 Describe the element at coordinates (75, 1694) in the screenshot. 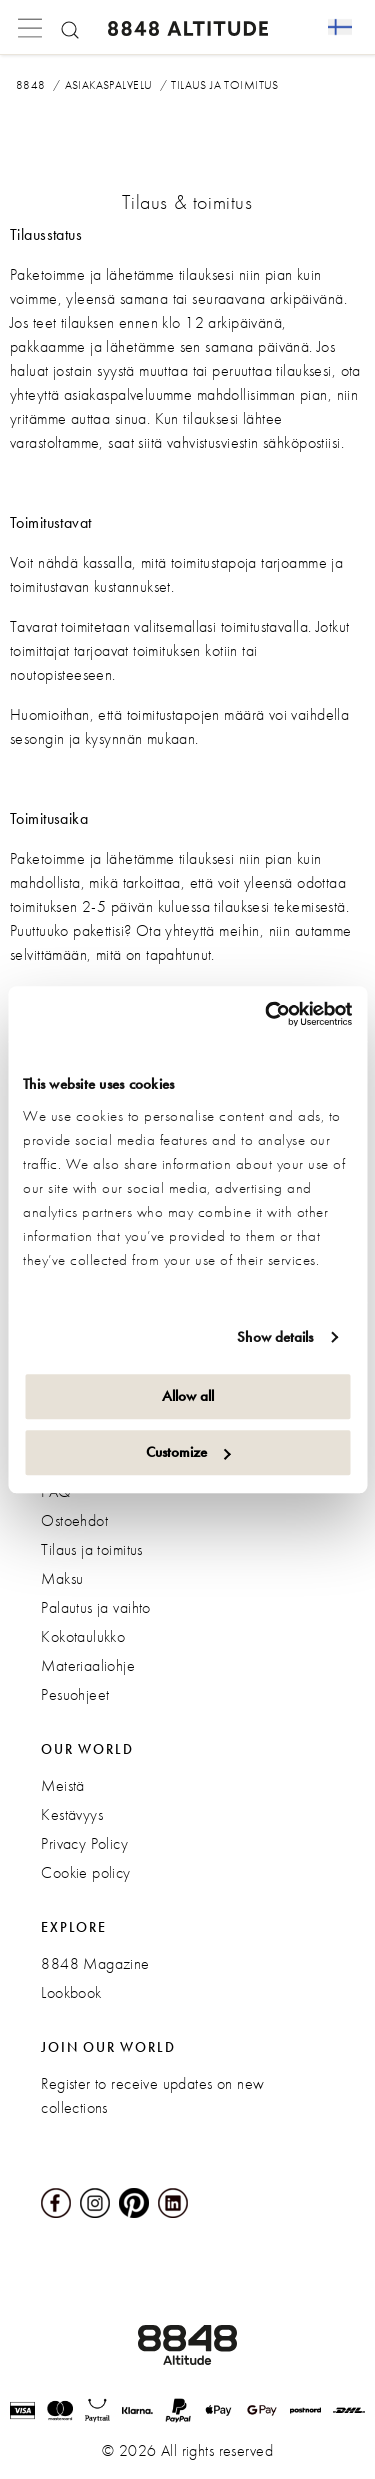

I see `Pesuohjeet` at that location.